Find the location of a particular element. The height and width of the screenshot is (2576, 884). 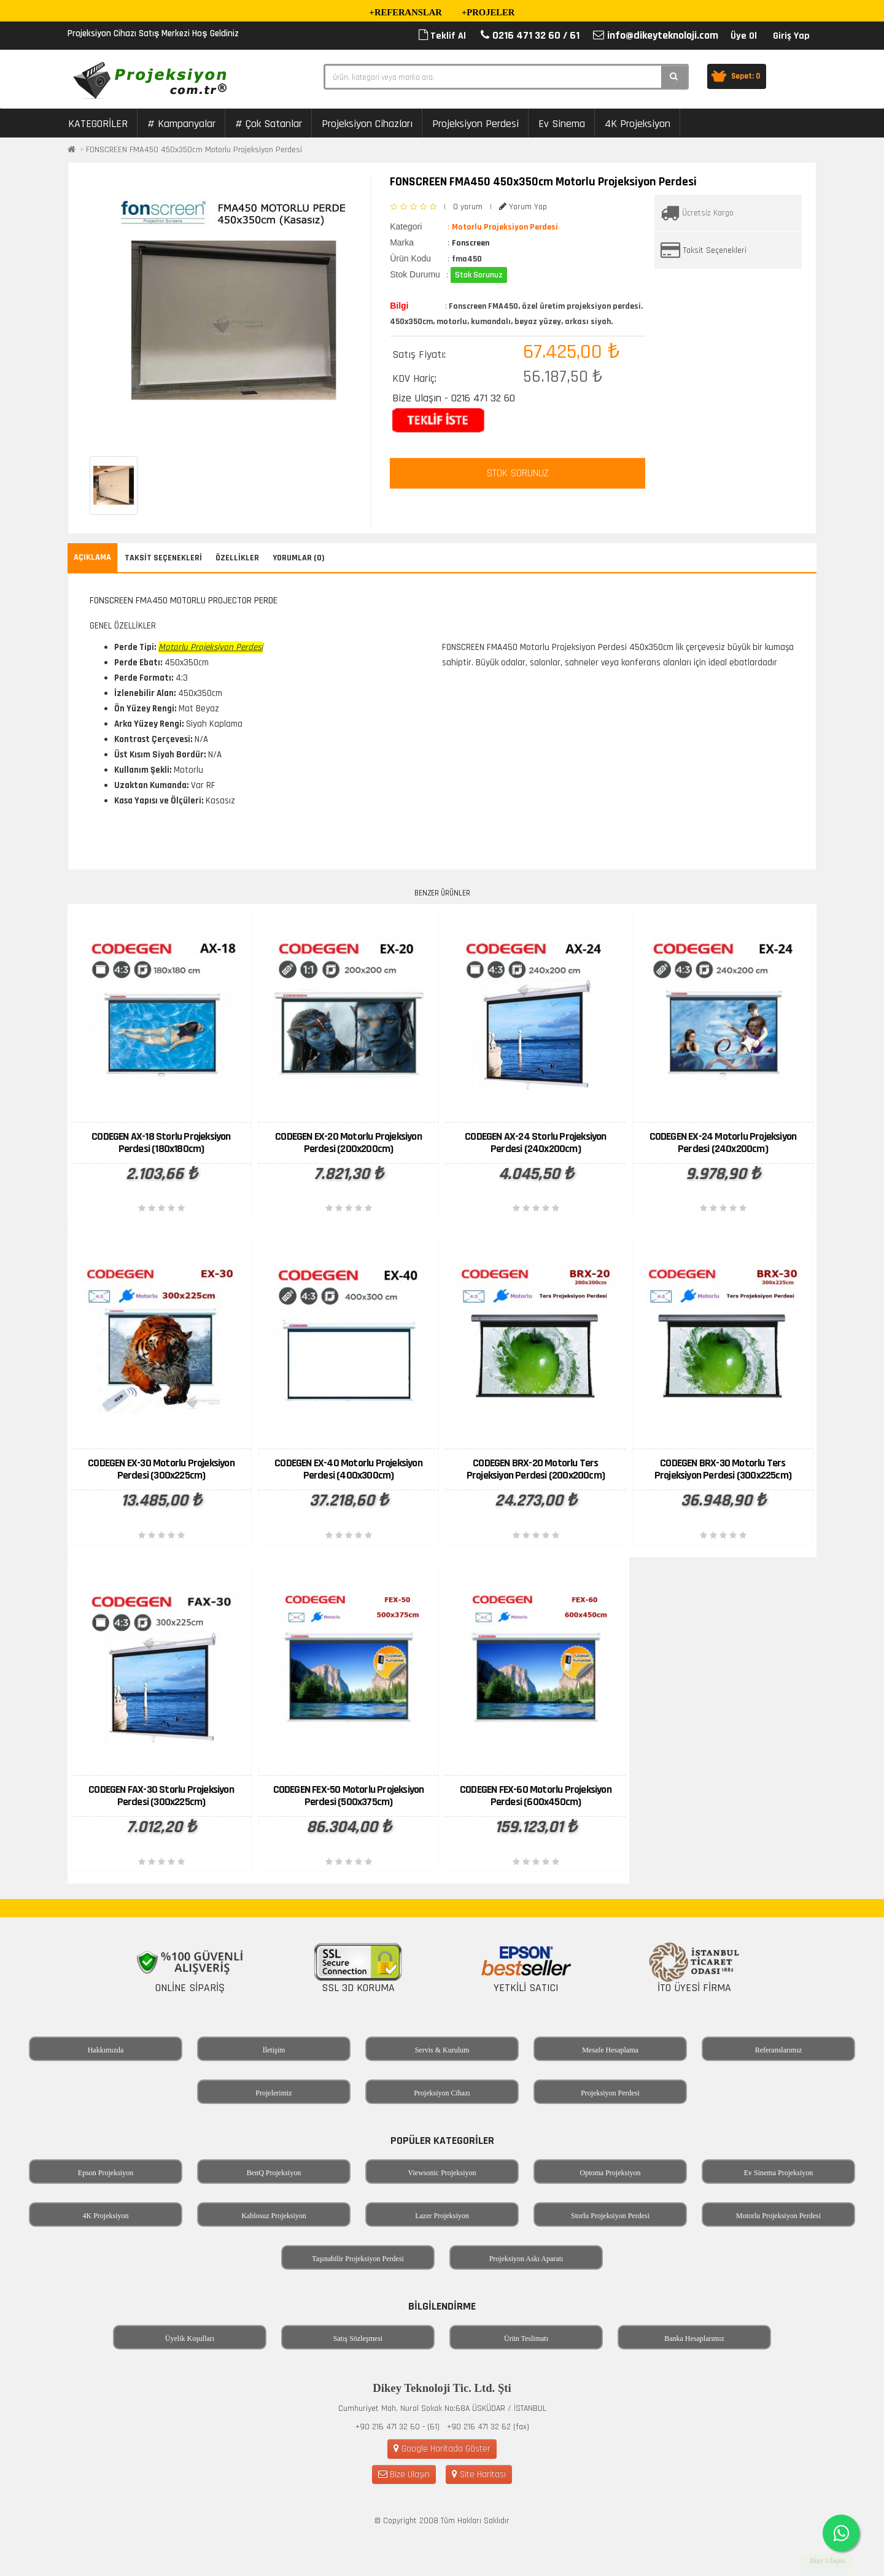

Lazer Projeksiyon is located at coordinates (442, 2215).